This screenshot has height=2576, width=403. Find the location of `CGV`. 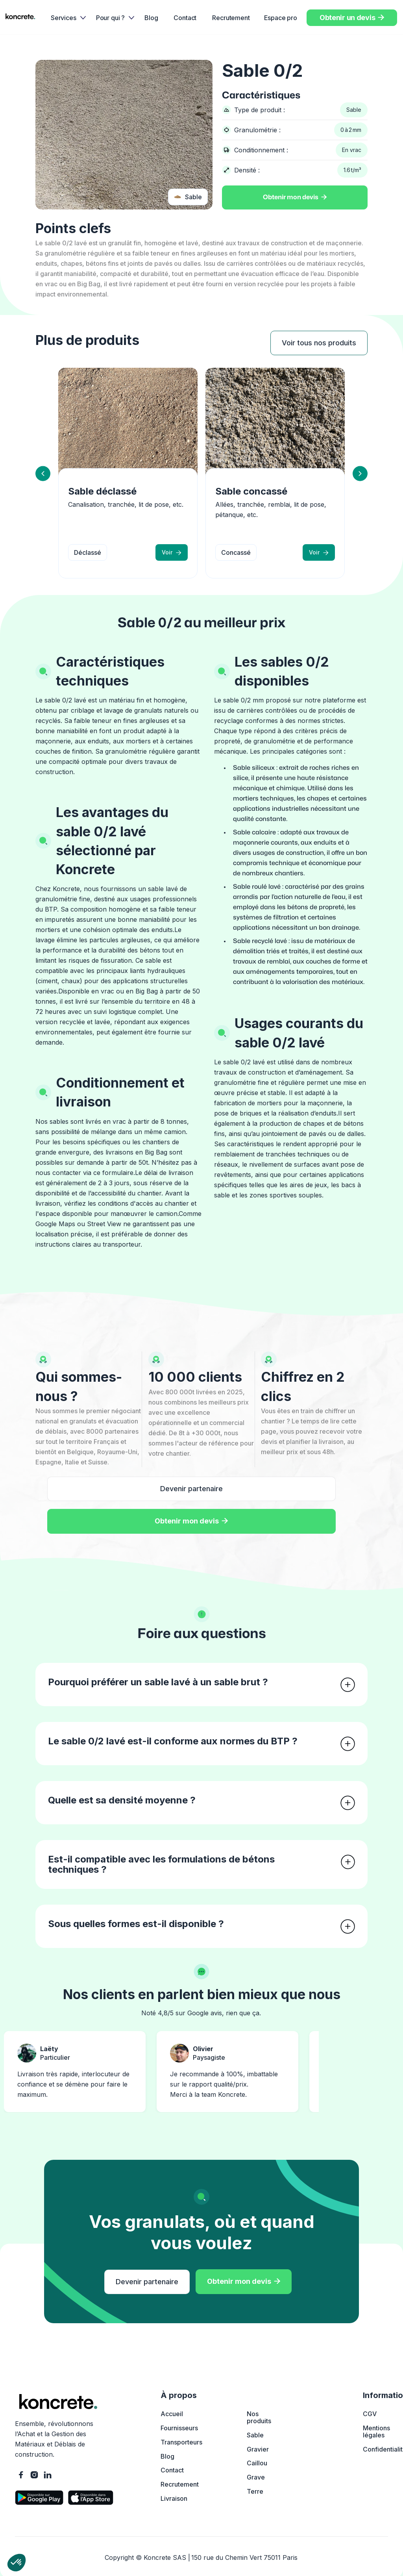

CGV is located at coordinates (370, 2414).